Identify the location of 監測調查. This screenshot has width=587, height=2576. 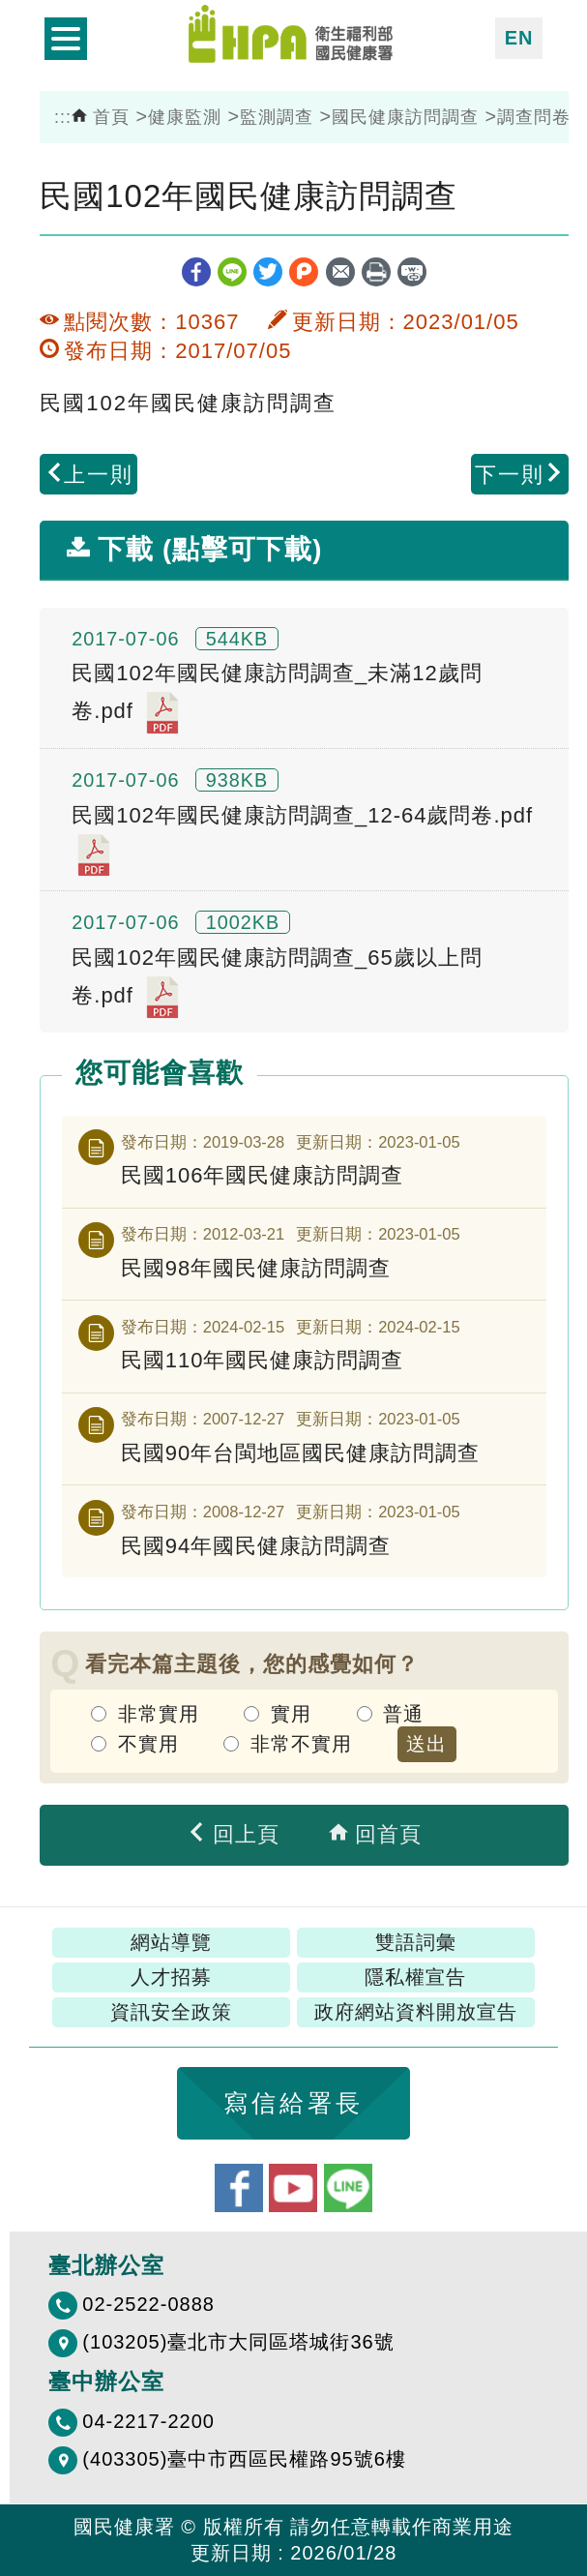
(276, 117).